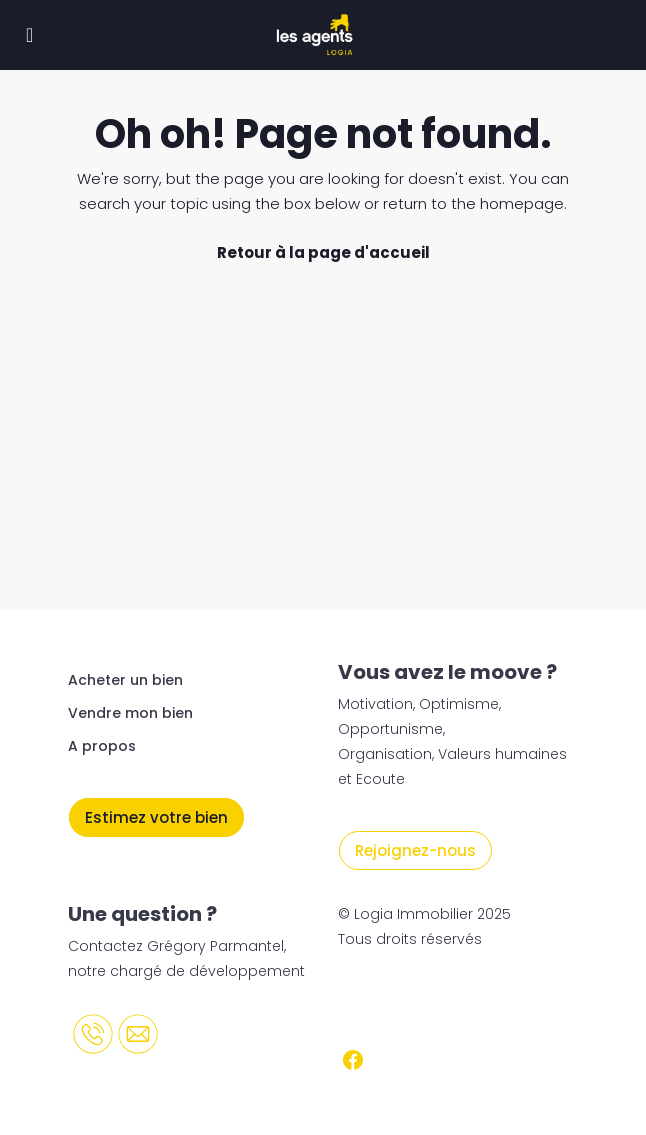 This screenshot has height=1135, width=646. What do you see at coordinates (125, 680) in the screenshot?
I see `Acheter un bien` at bounding box center [125, 680].